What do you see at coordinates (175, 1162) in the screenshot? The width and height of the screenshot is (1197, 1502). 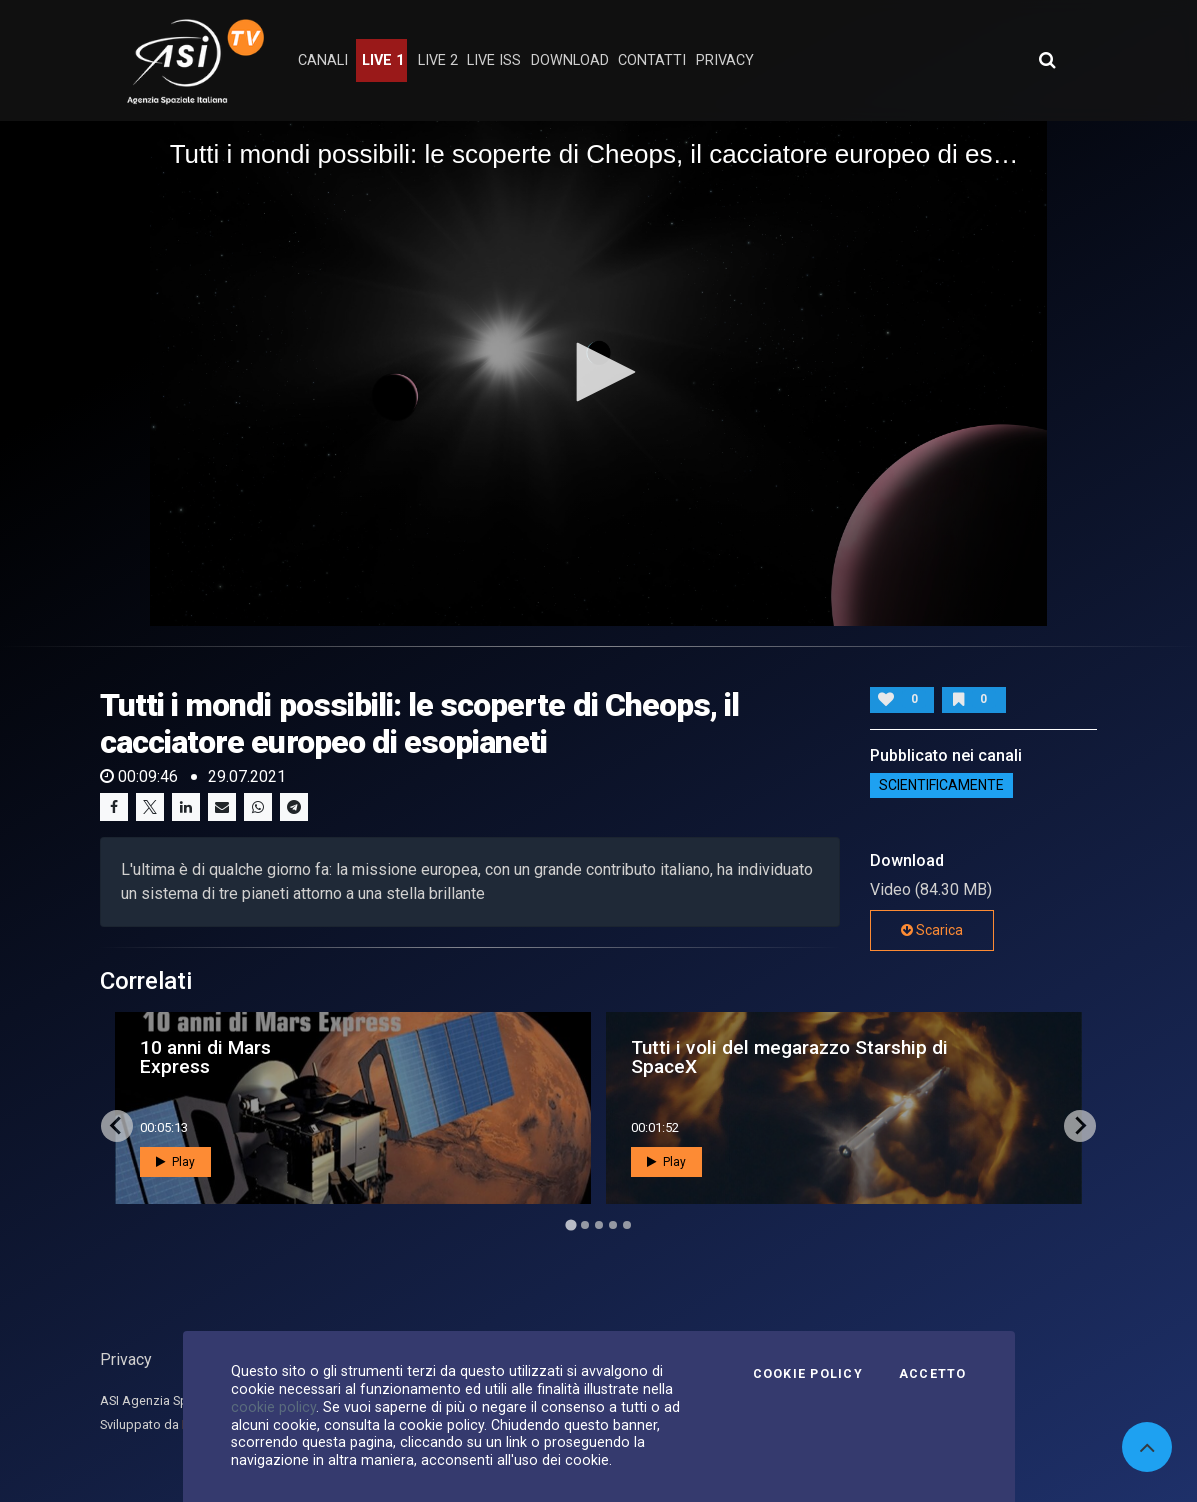 I see `Play [button]` at bounding box center [175, 1162].